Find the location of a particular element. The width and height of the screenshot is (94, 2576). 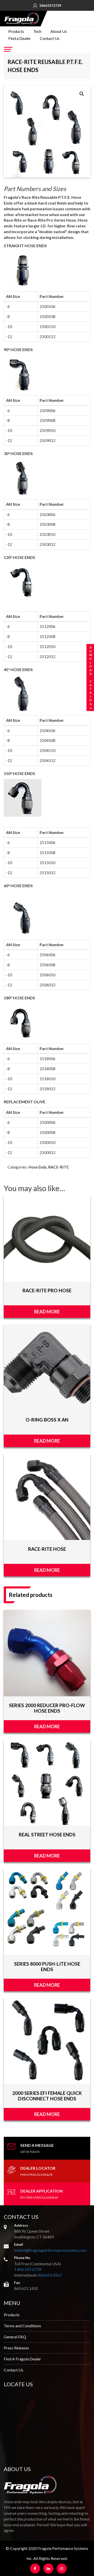

Find A Fragola Dealer is located at coordinates (22, 2358).